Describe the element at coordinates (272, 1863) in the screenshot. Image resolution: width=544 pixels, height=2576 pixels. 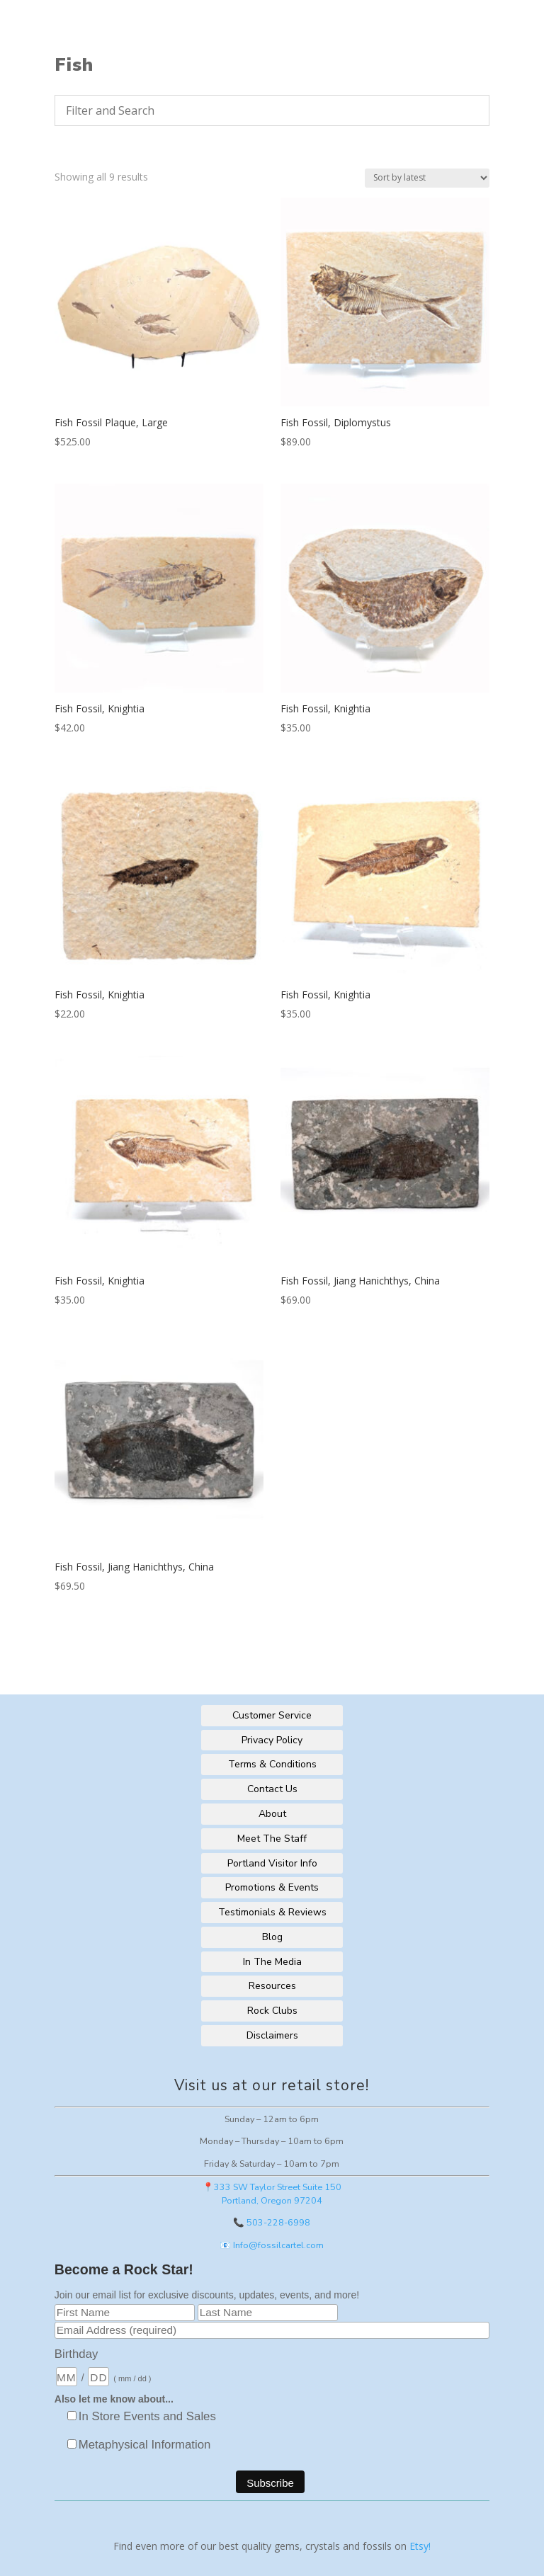
I see `Portland Visitor Info` at that location.